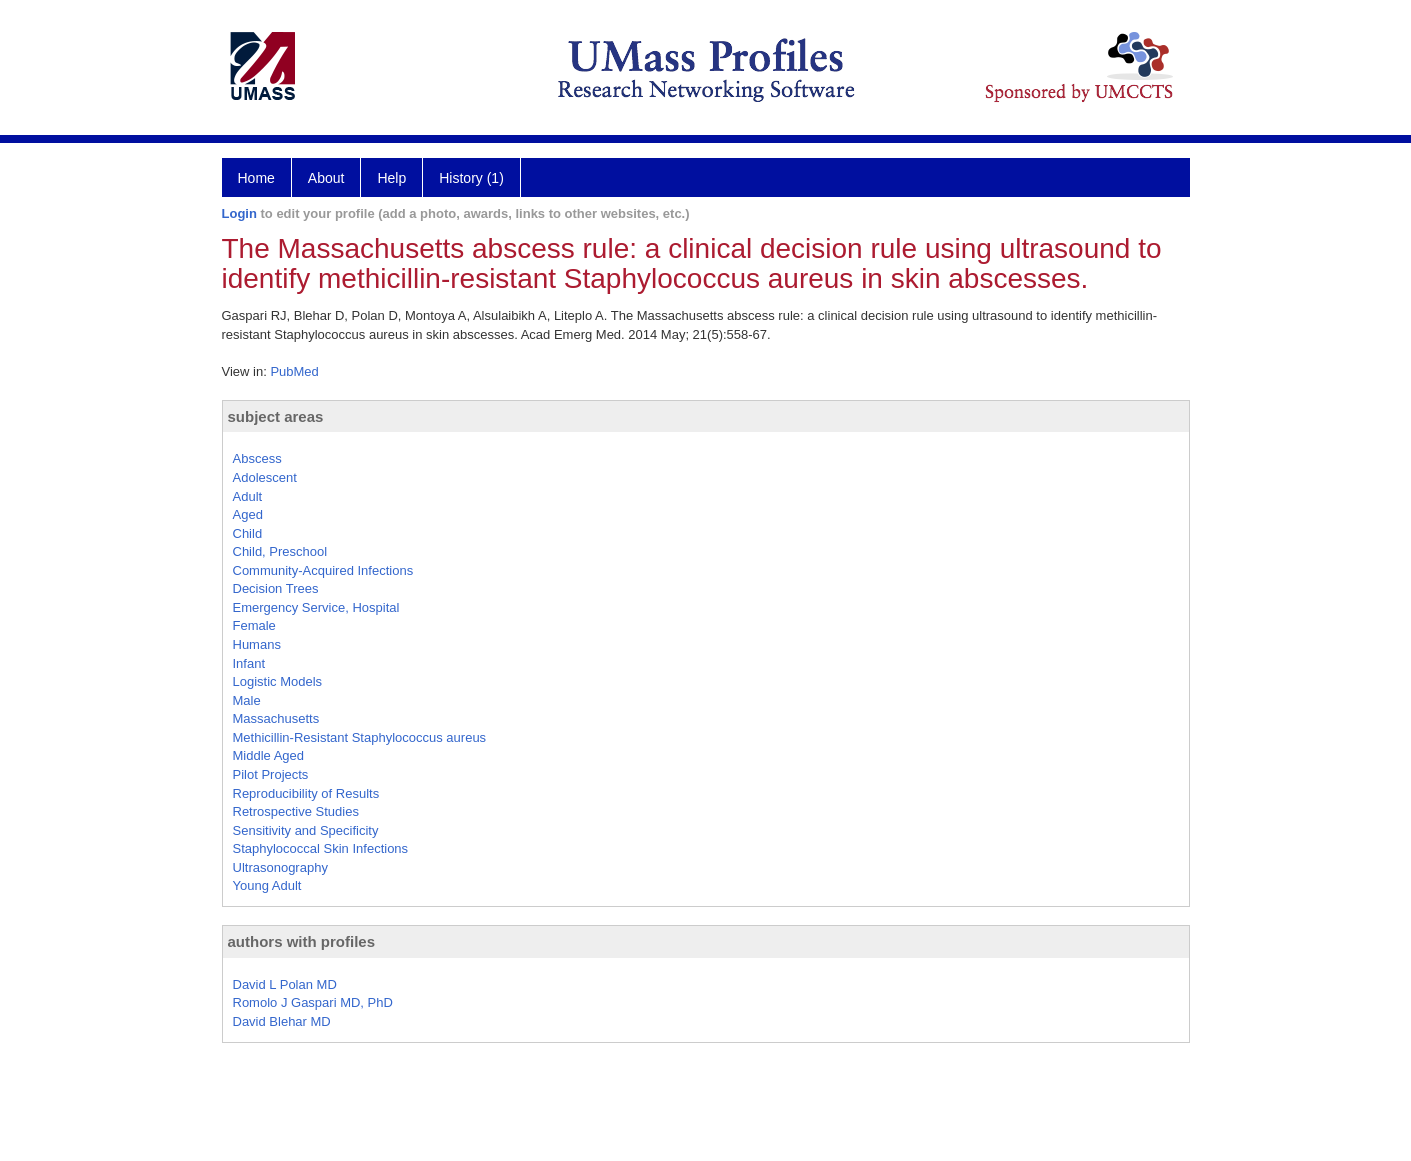 This screenshot has width=1411, height=1161. What do you see at coordinates (285, 984) in the screenshot?
I see `David L Polan MD` at bounding box center [285, 984].